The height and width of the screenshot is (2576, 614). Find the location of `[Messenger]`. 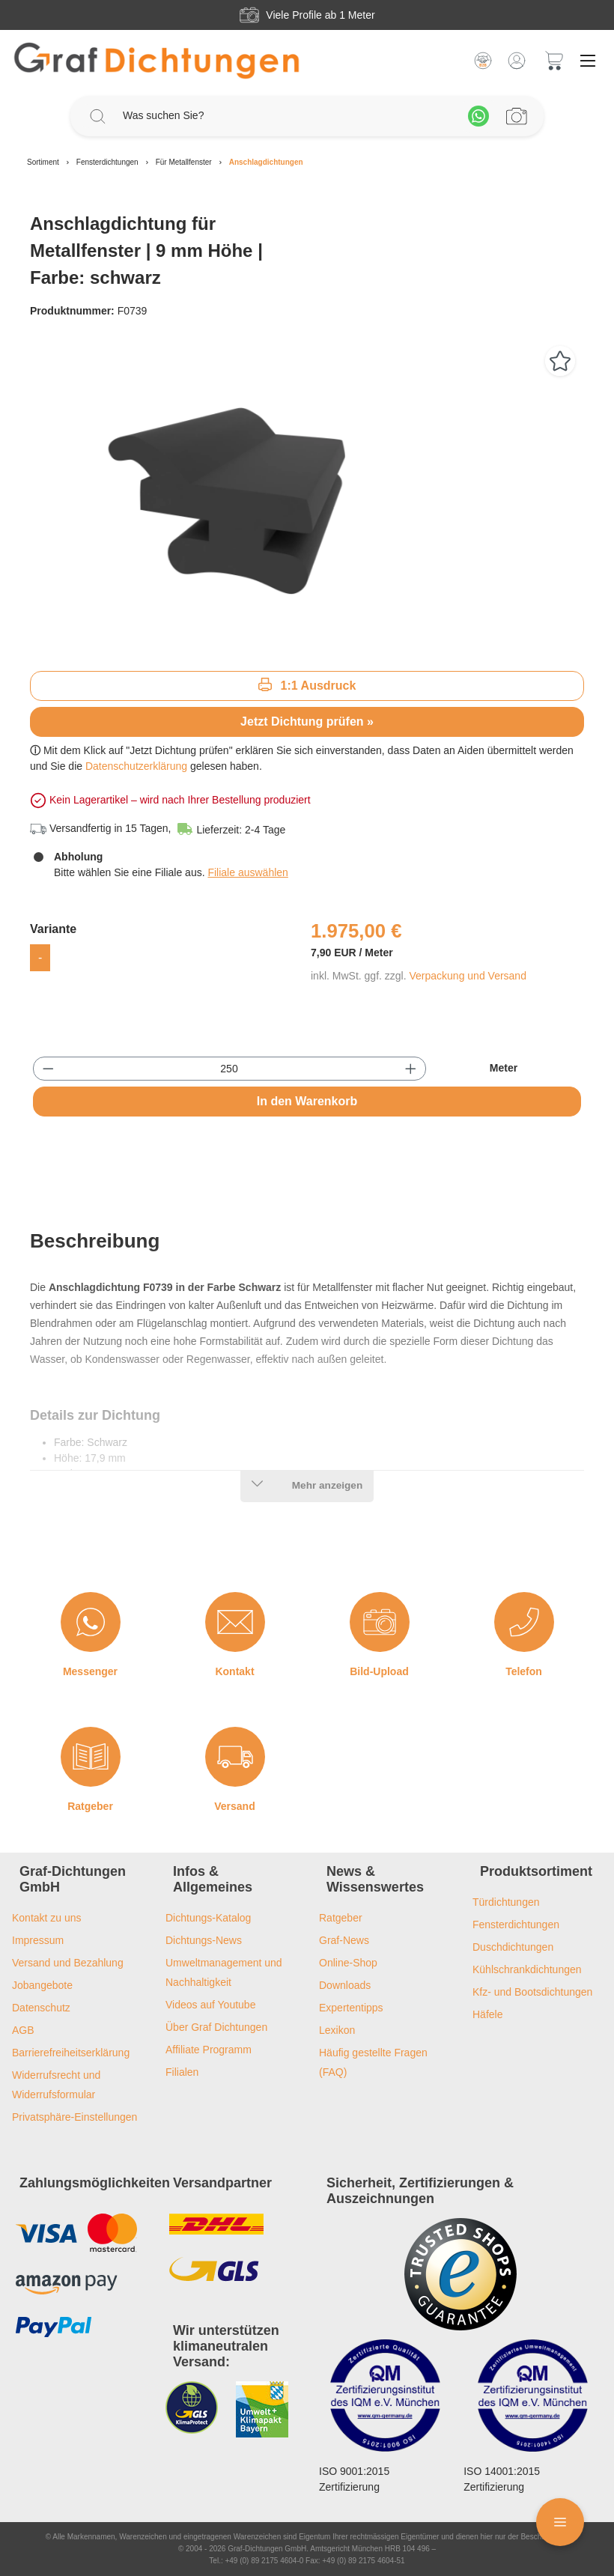

[Messenger] is located at coordinates (91, 1622).